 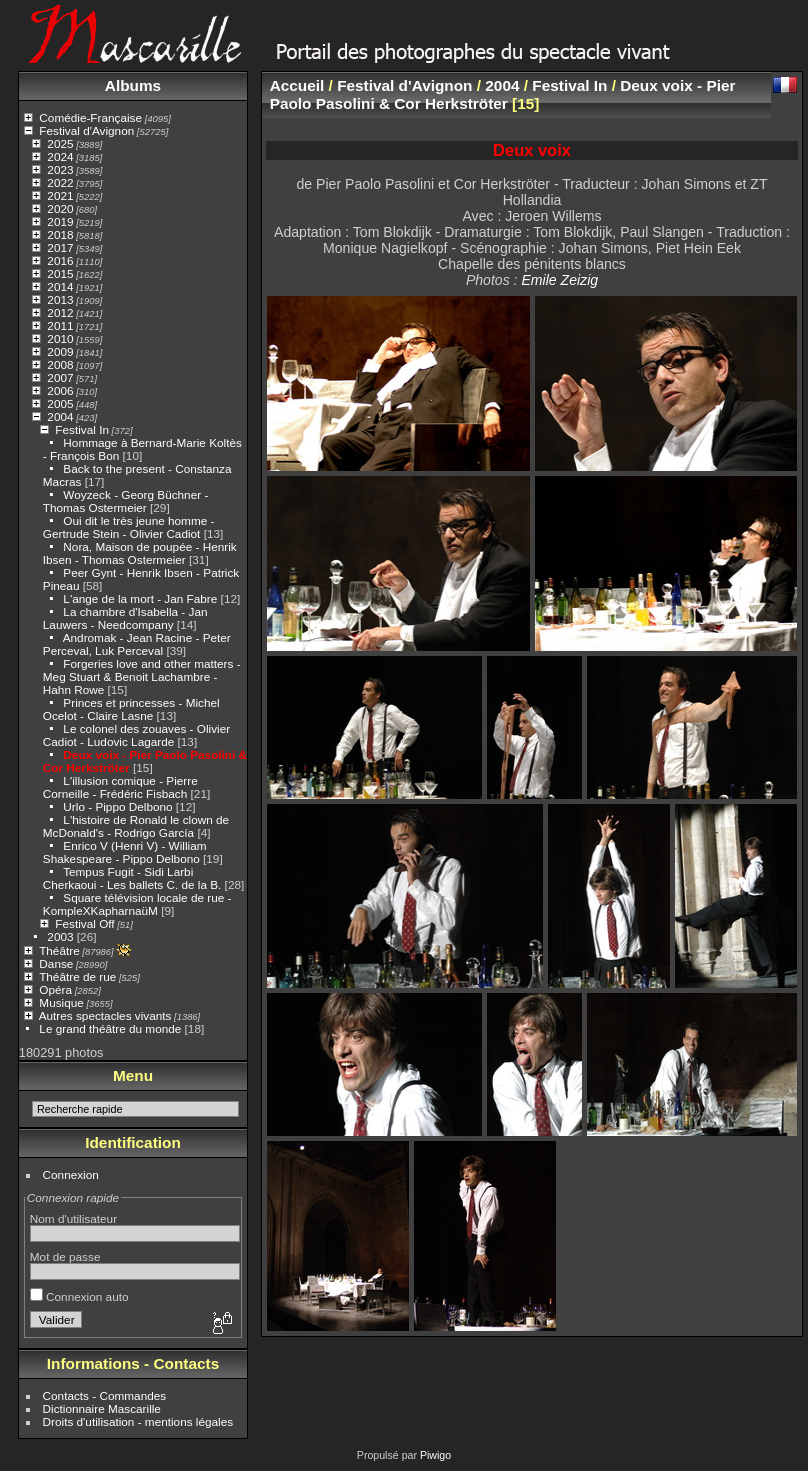 What do you see at coordinates (60, 169) in the screenshot?
I see `2023` at bounding box center [60, 169].